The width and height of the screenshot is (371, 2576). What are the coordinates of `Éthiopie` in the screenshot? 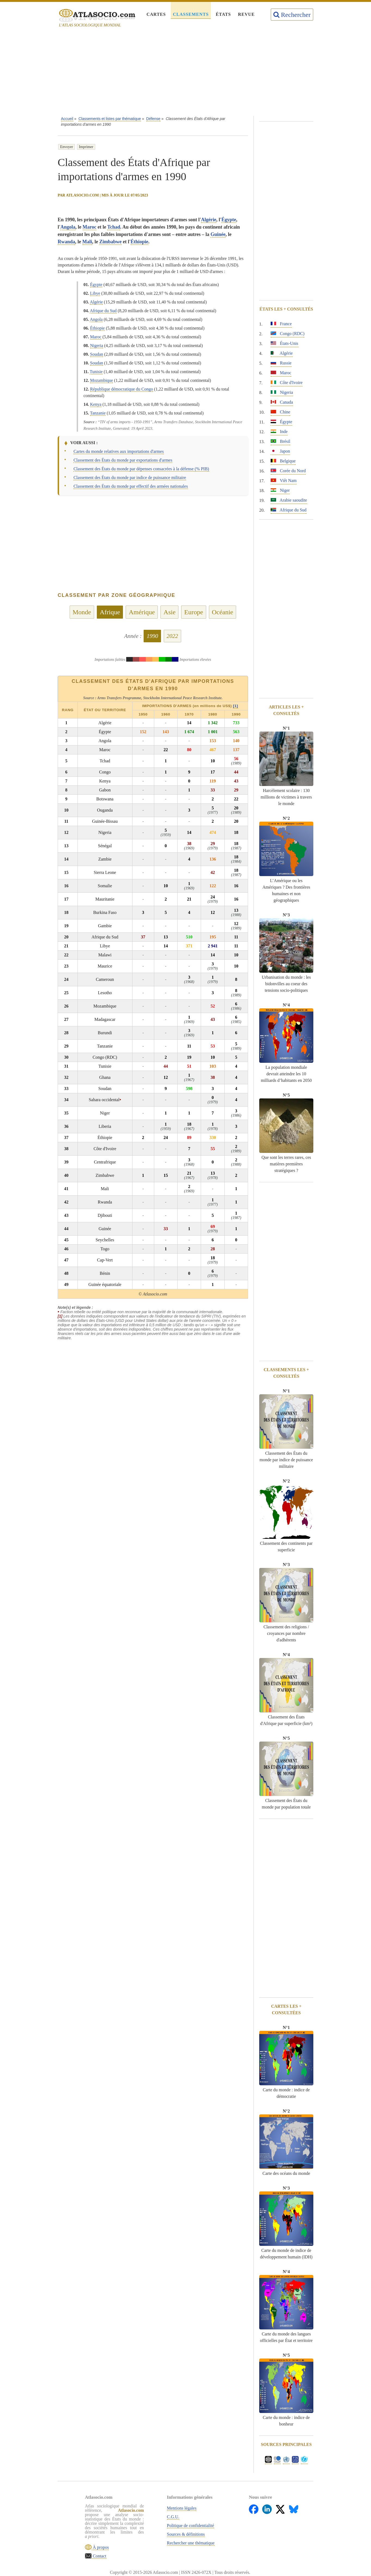 It's located at (139, 241).